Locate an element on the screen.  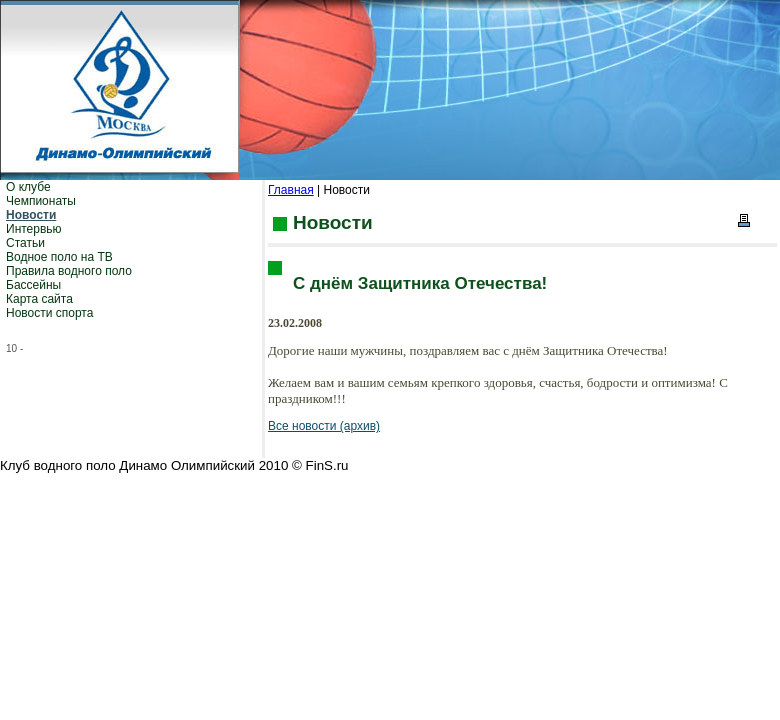
Статьи is located at coordinates (25, 243).